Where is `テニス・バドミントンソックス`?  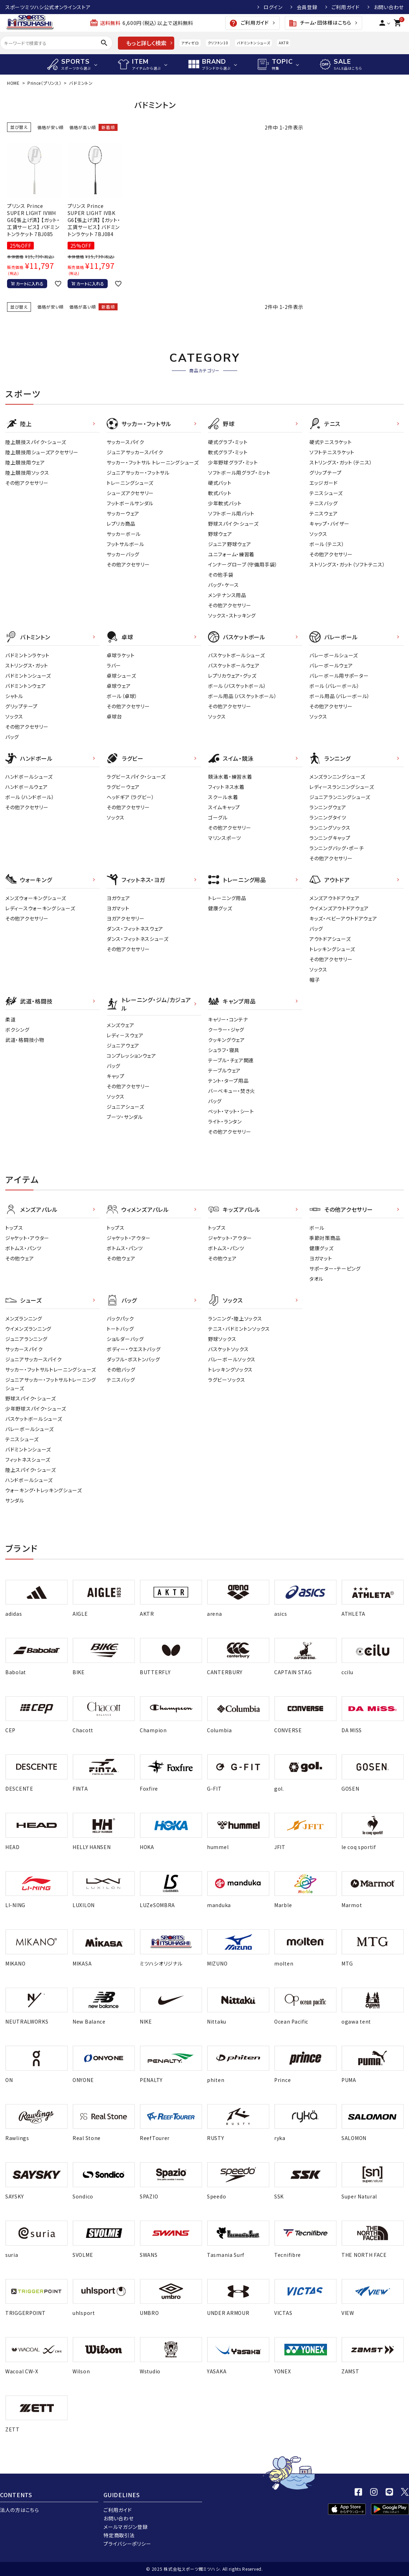
テニス・バドミントンソックス is located at coordinates (239, 1328).